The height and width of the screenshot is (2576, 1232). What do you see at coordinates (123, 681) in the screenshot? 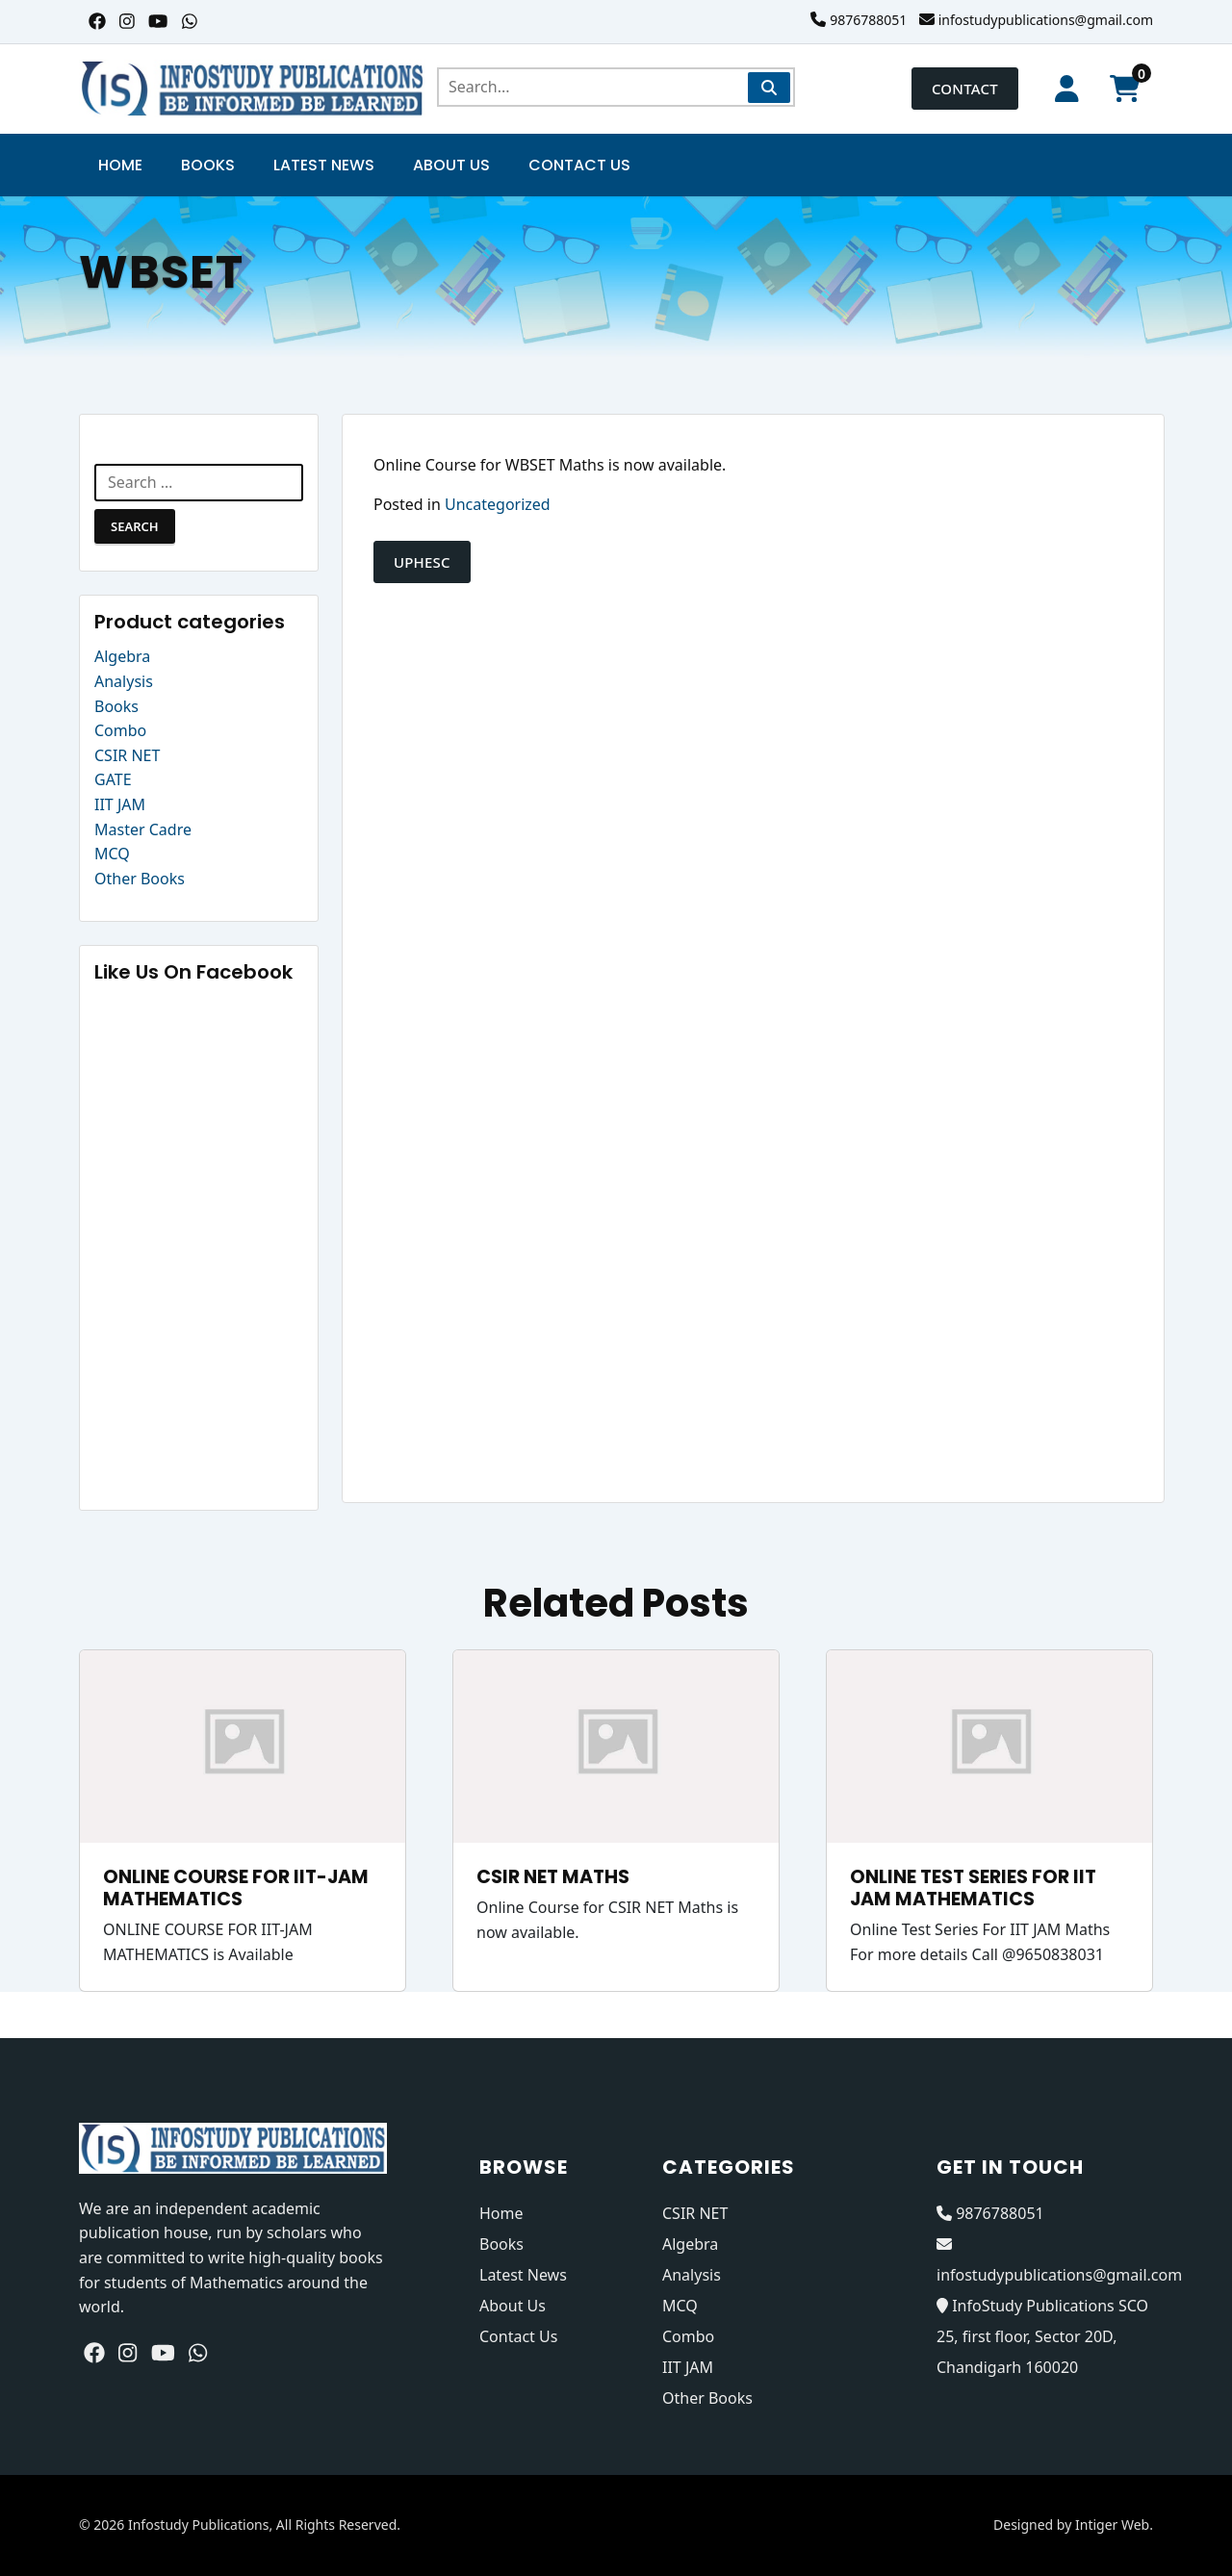
I see `Analysis` at bounding box center [123, 681].